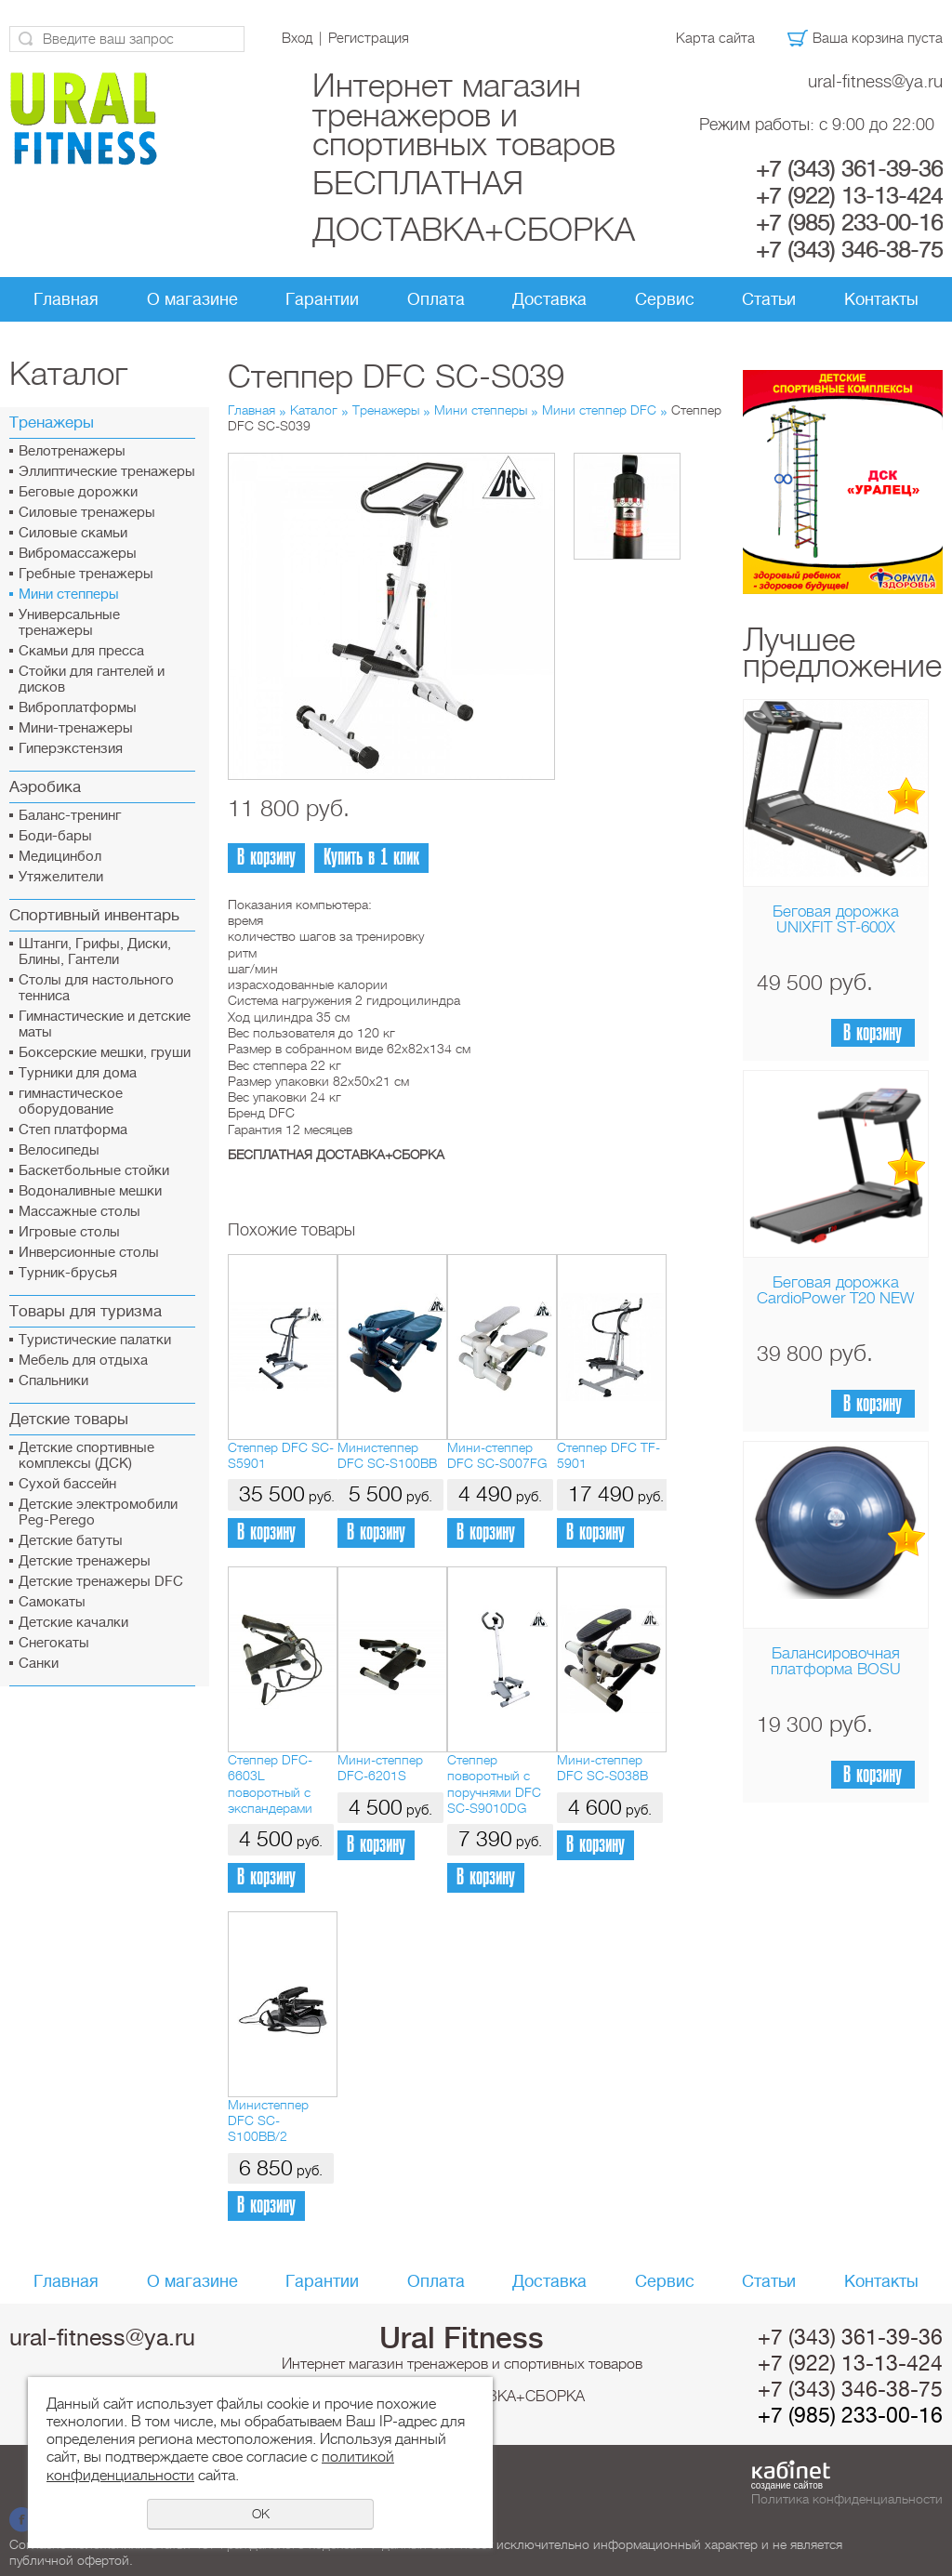  Describe the element at coordinates (70, 816) in the screenshot. I see `Баланс-тренинг` at that location.